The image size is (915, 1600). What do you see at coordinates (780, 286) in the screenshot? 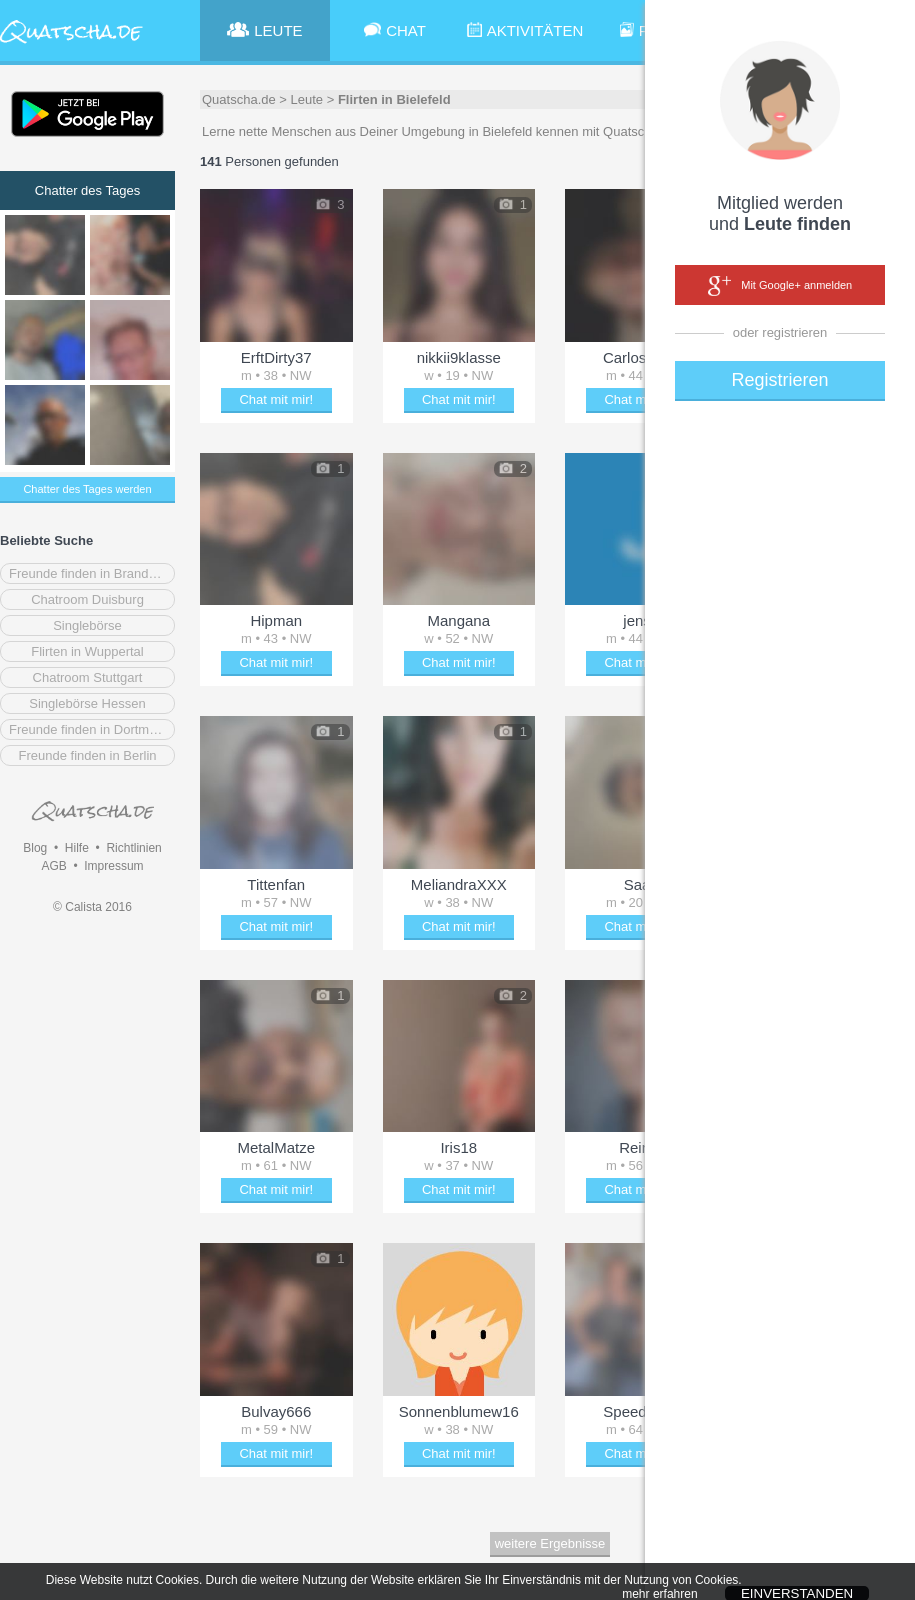
I see `Mit Google+ anmelden` at bounding box center [780, 286].